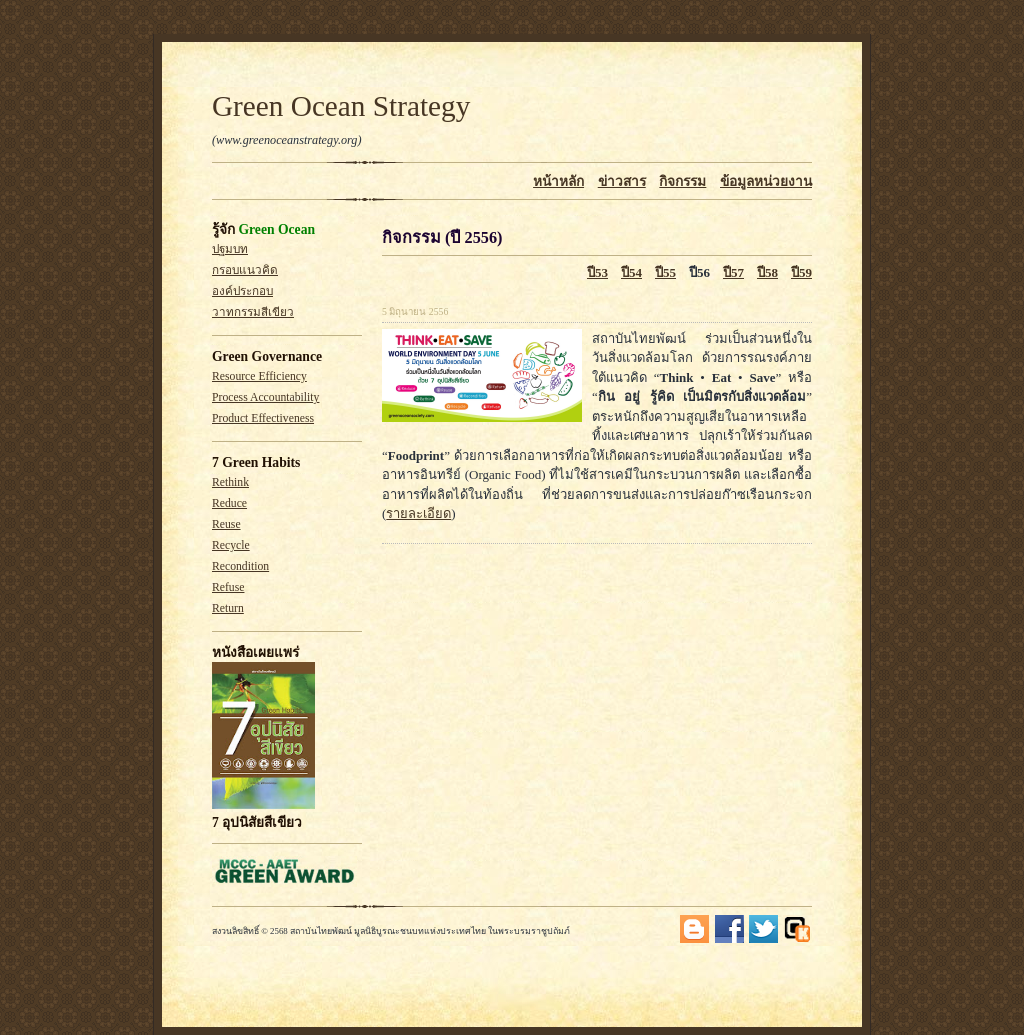 This screenshot has height=1035, width=1024. Describe the element at coordinates (767, 272) in the screenshot. I see `ปี58` at that location.